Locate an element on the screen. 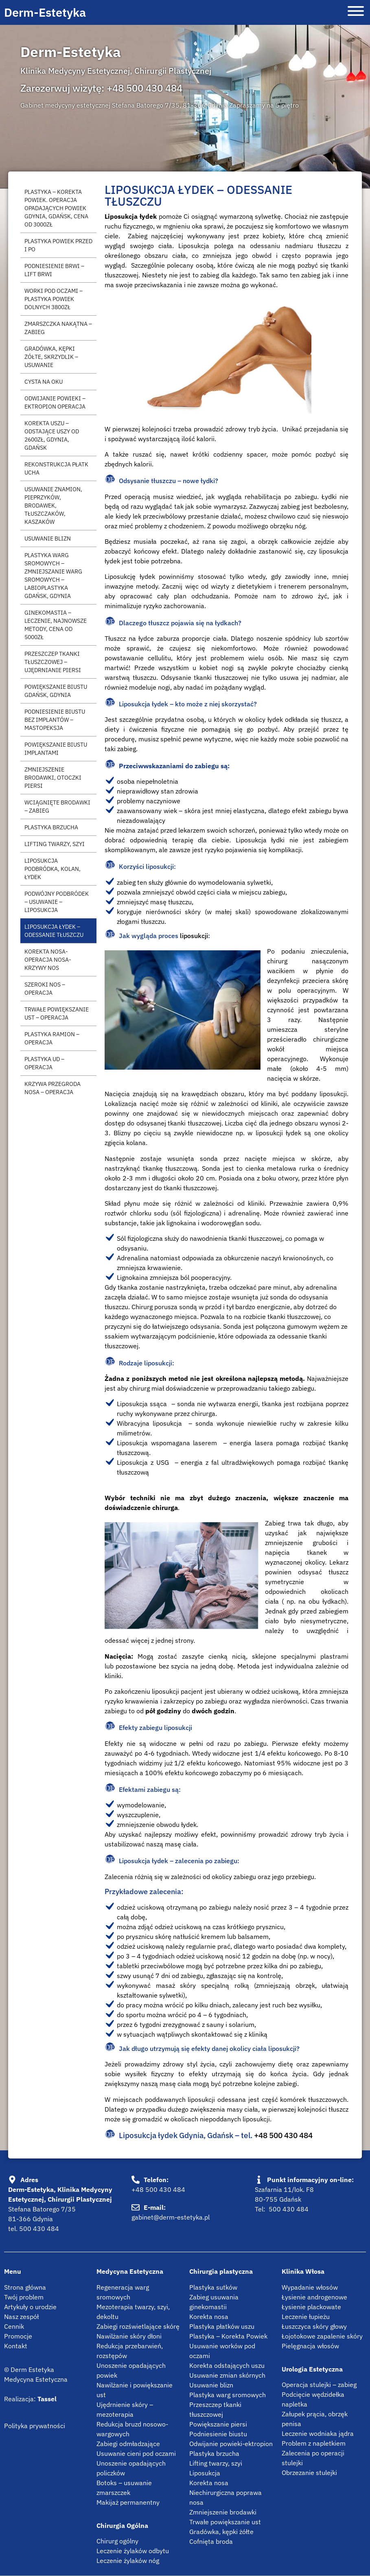 This screenshot has height=2576, width=370. Twój problem is located at coordinates (24, 2297).